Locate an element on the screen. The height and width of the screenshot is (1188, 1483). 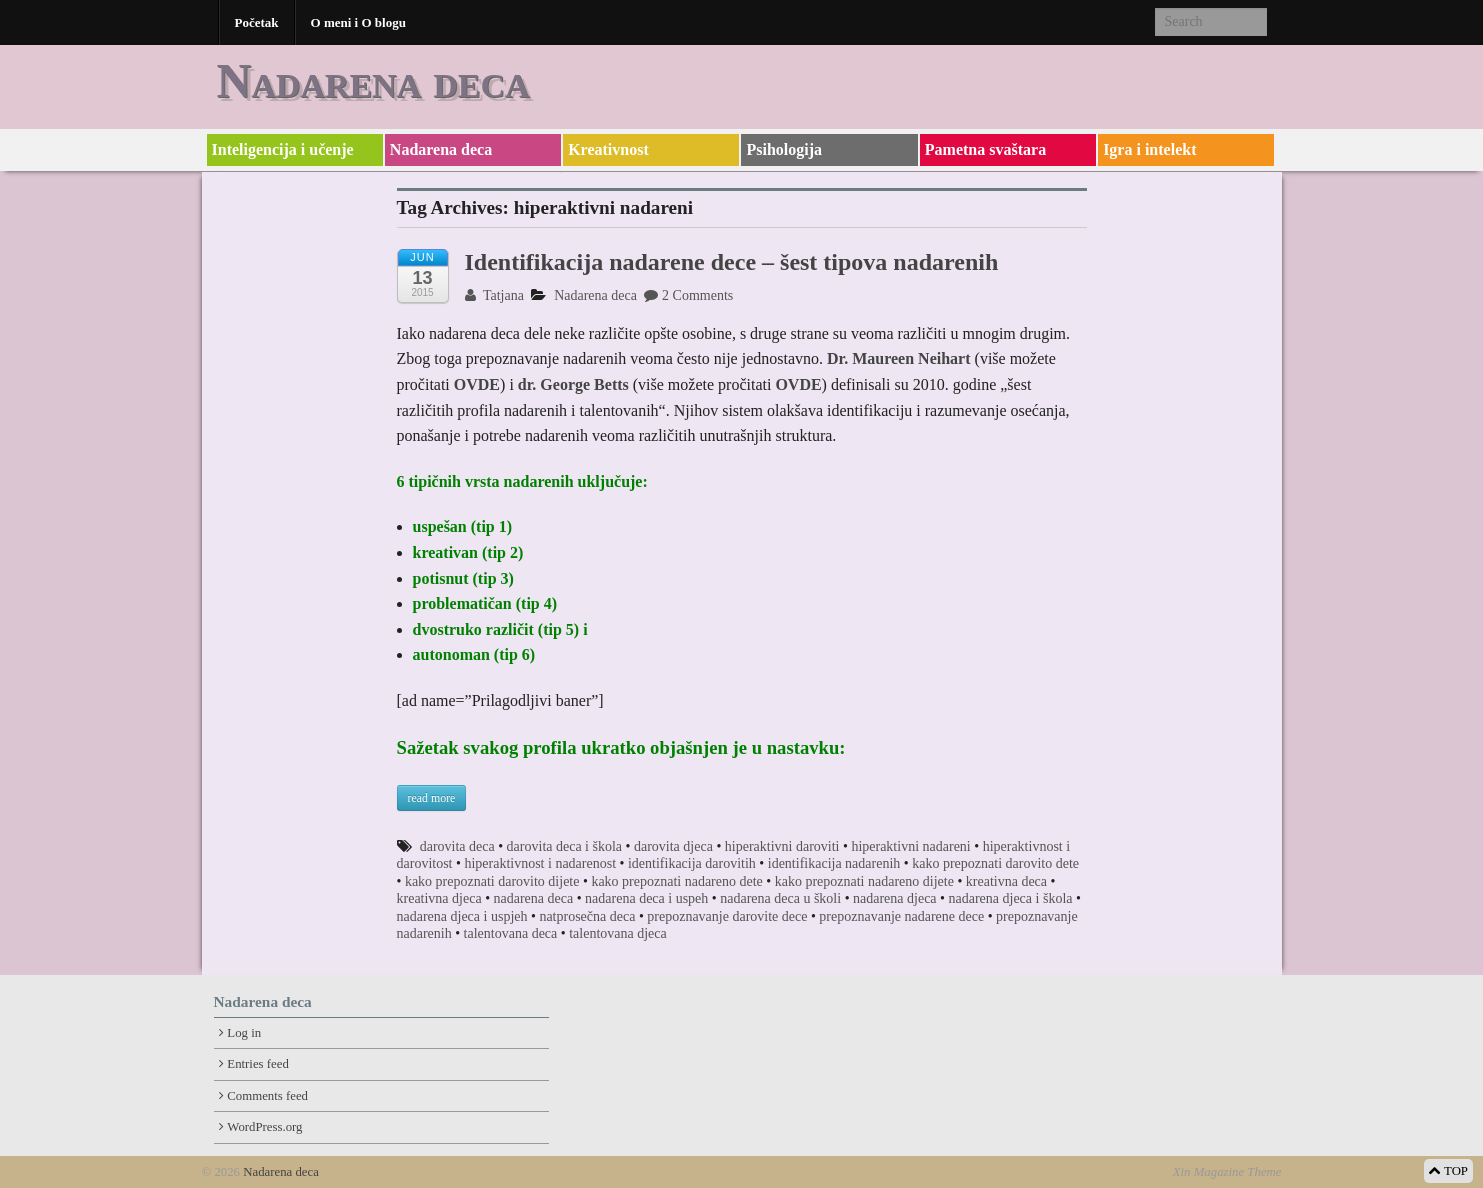
Entries feed is located at coordinates (257, 1064).